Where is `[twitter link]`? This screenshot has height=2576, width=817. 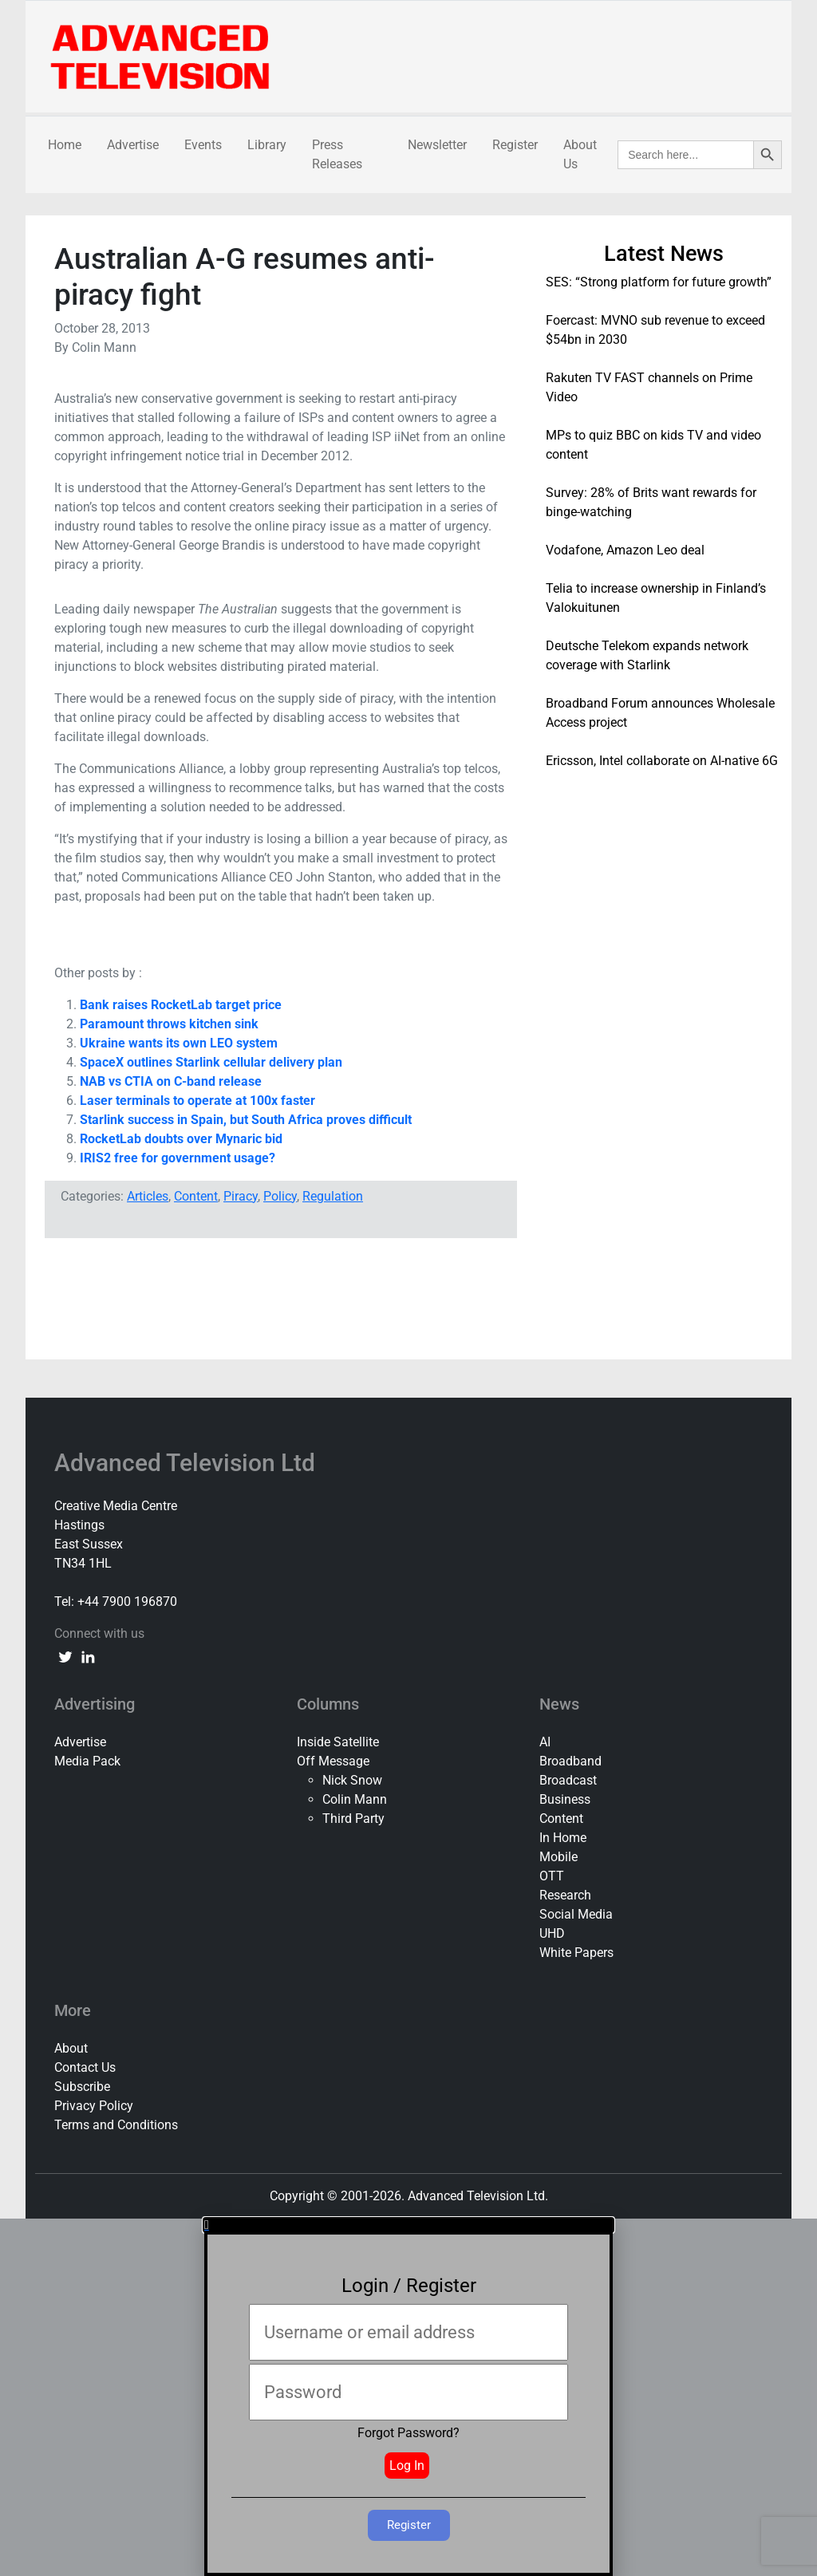 [twitter link] is located at coordinates (65, 1656).